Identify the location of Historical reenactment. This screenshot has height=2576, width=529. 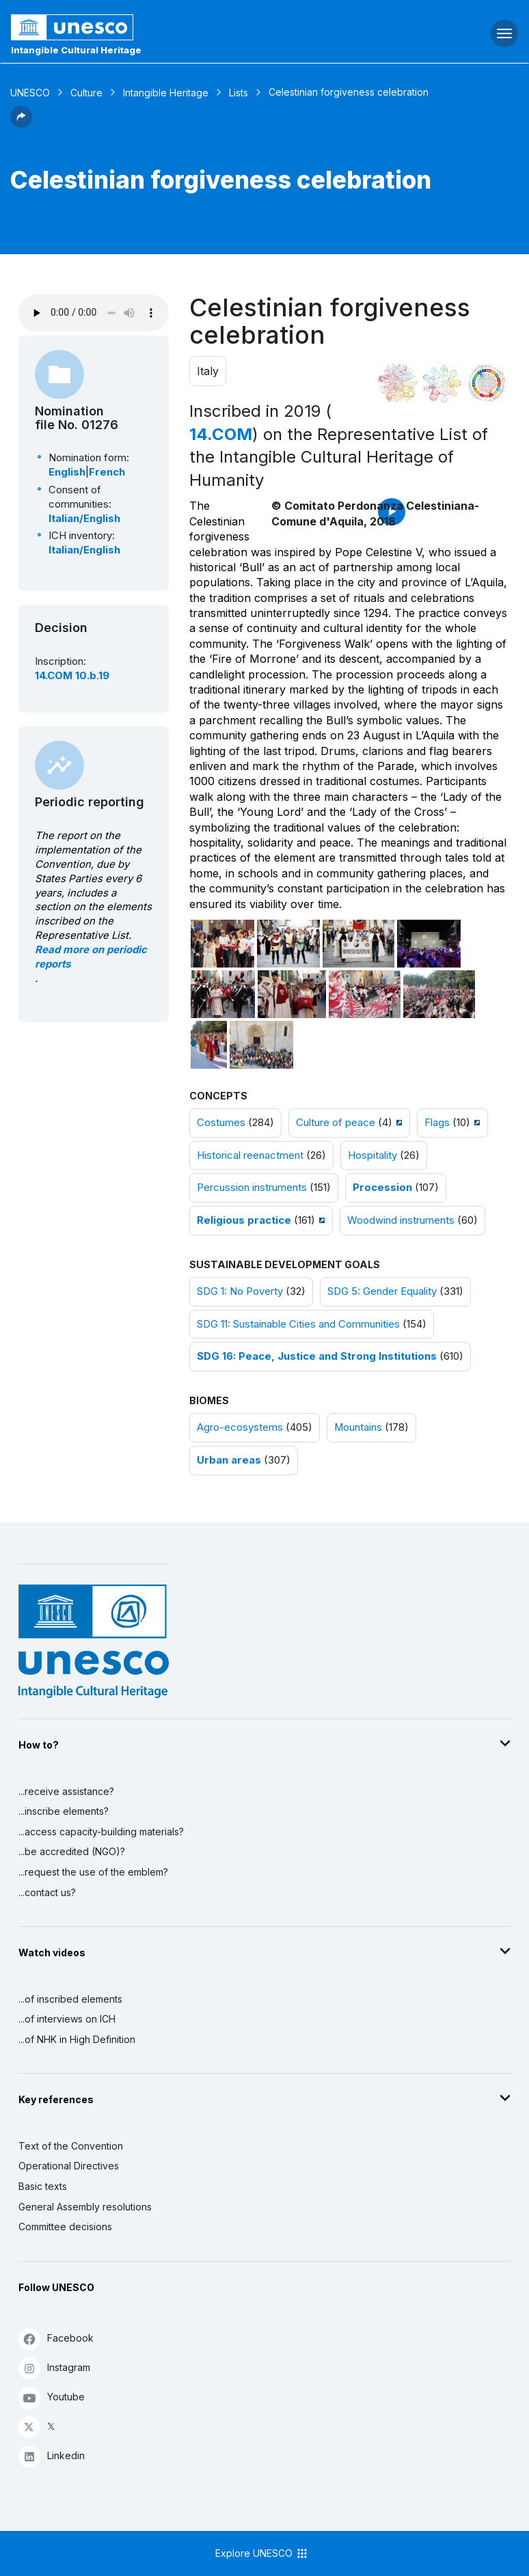
(250, 1155).